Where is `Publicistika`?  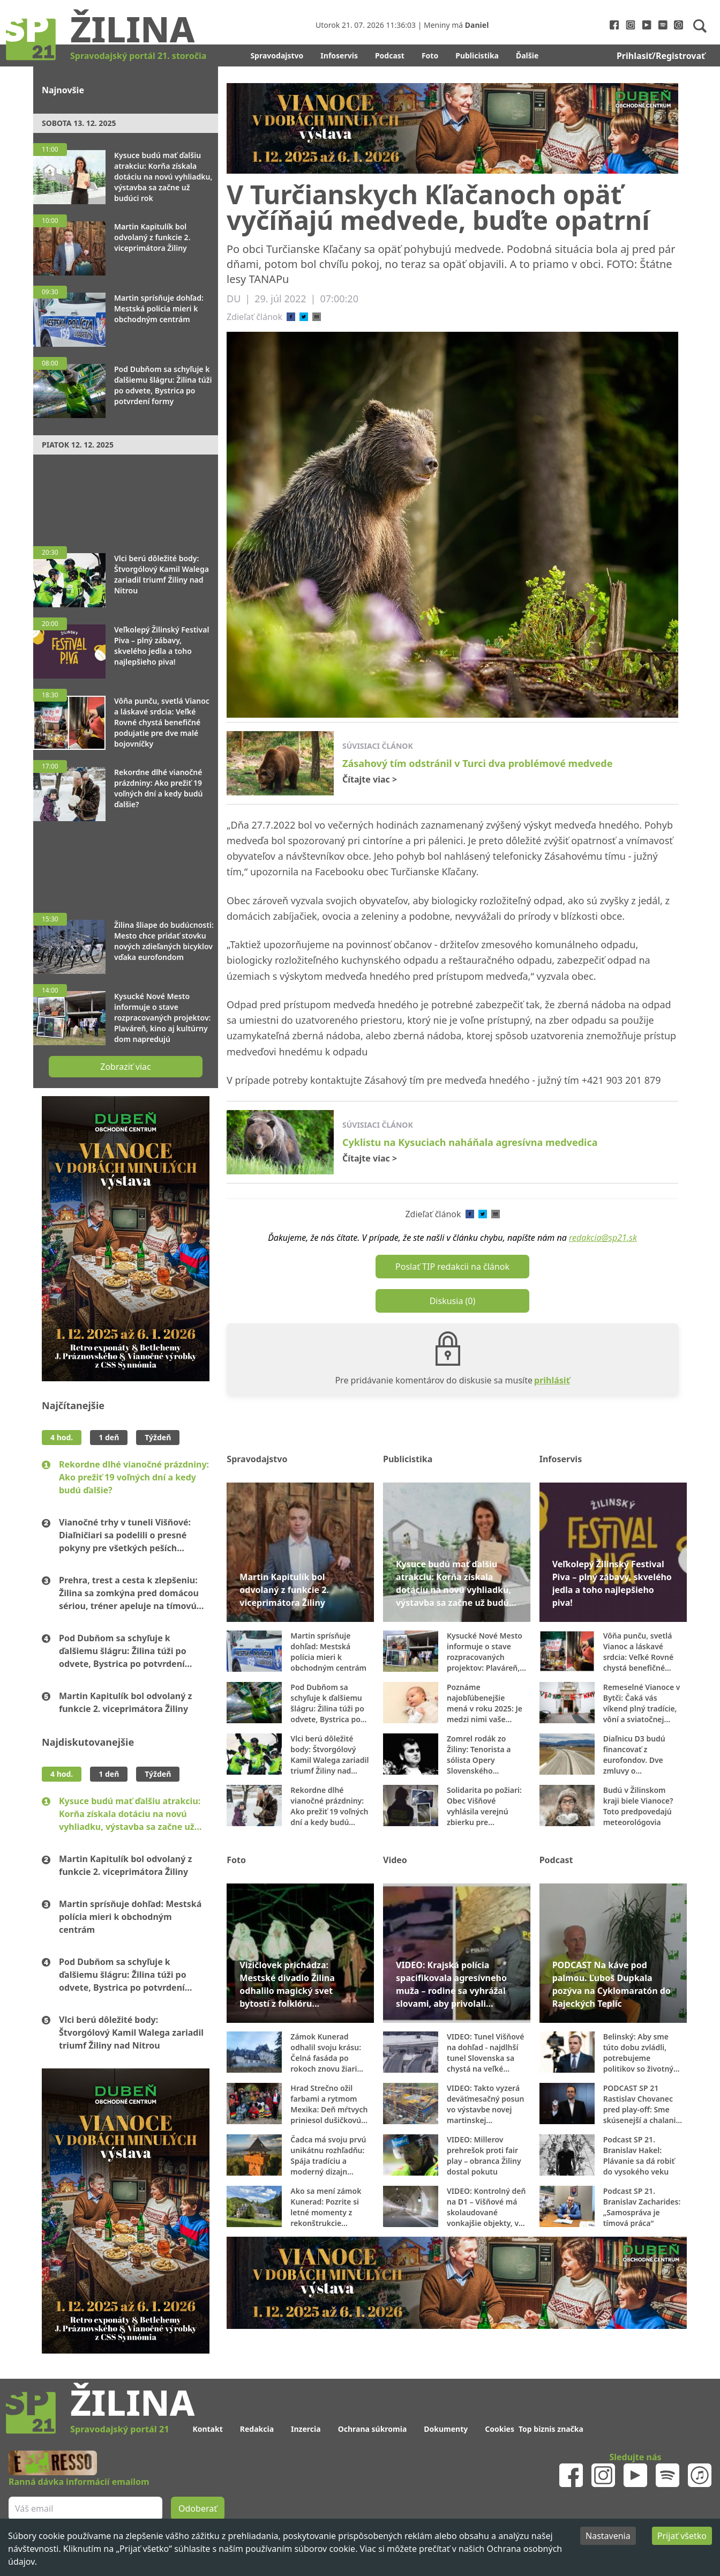 Publicistika is located at coordinates (477, 55).